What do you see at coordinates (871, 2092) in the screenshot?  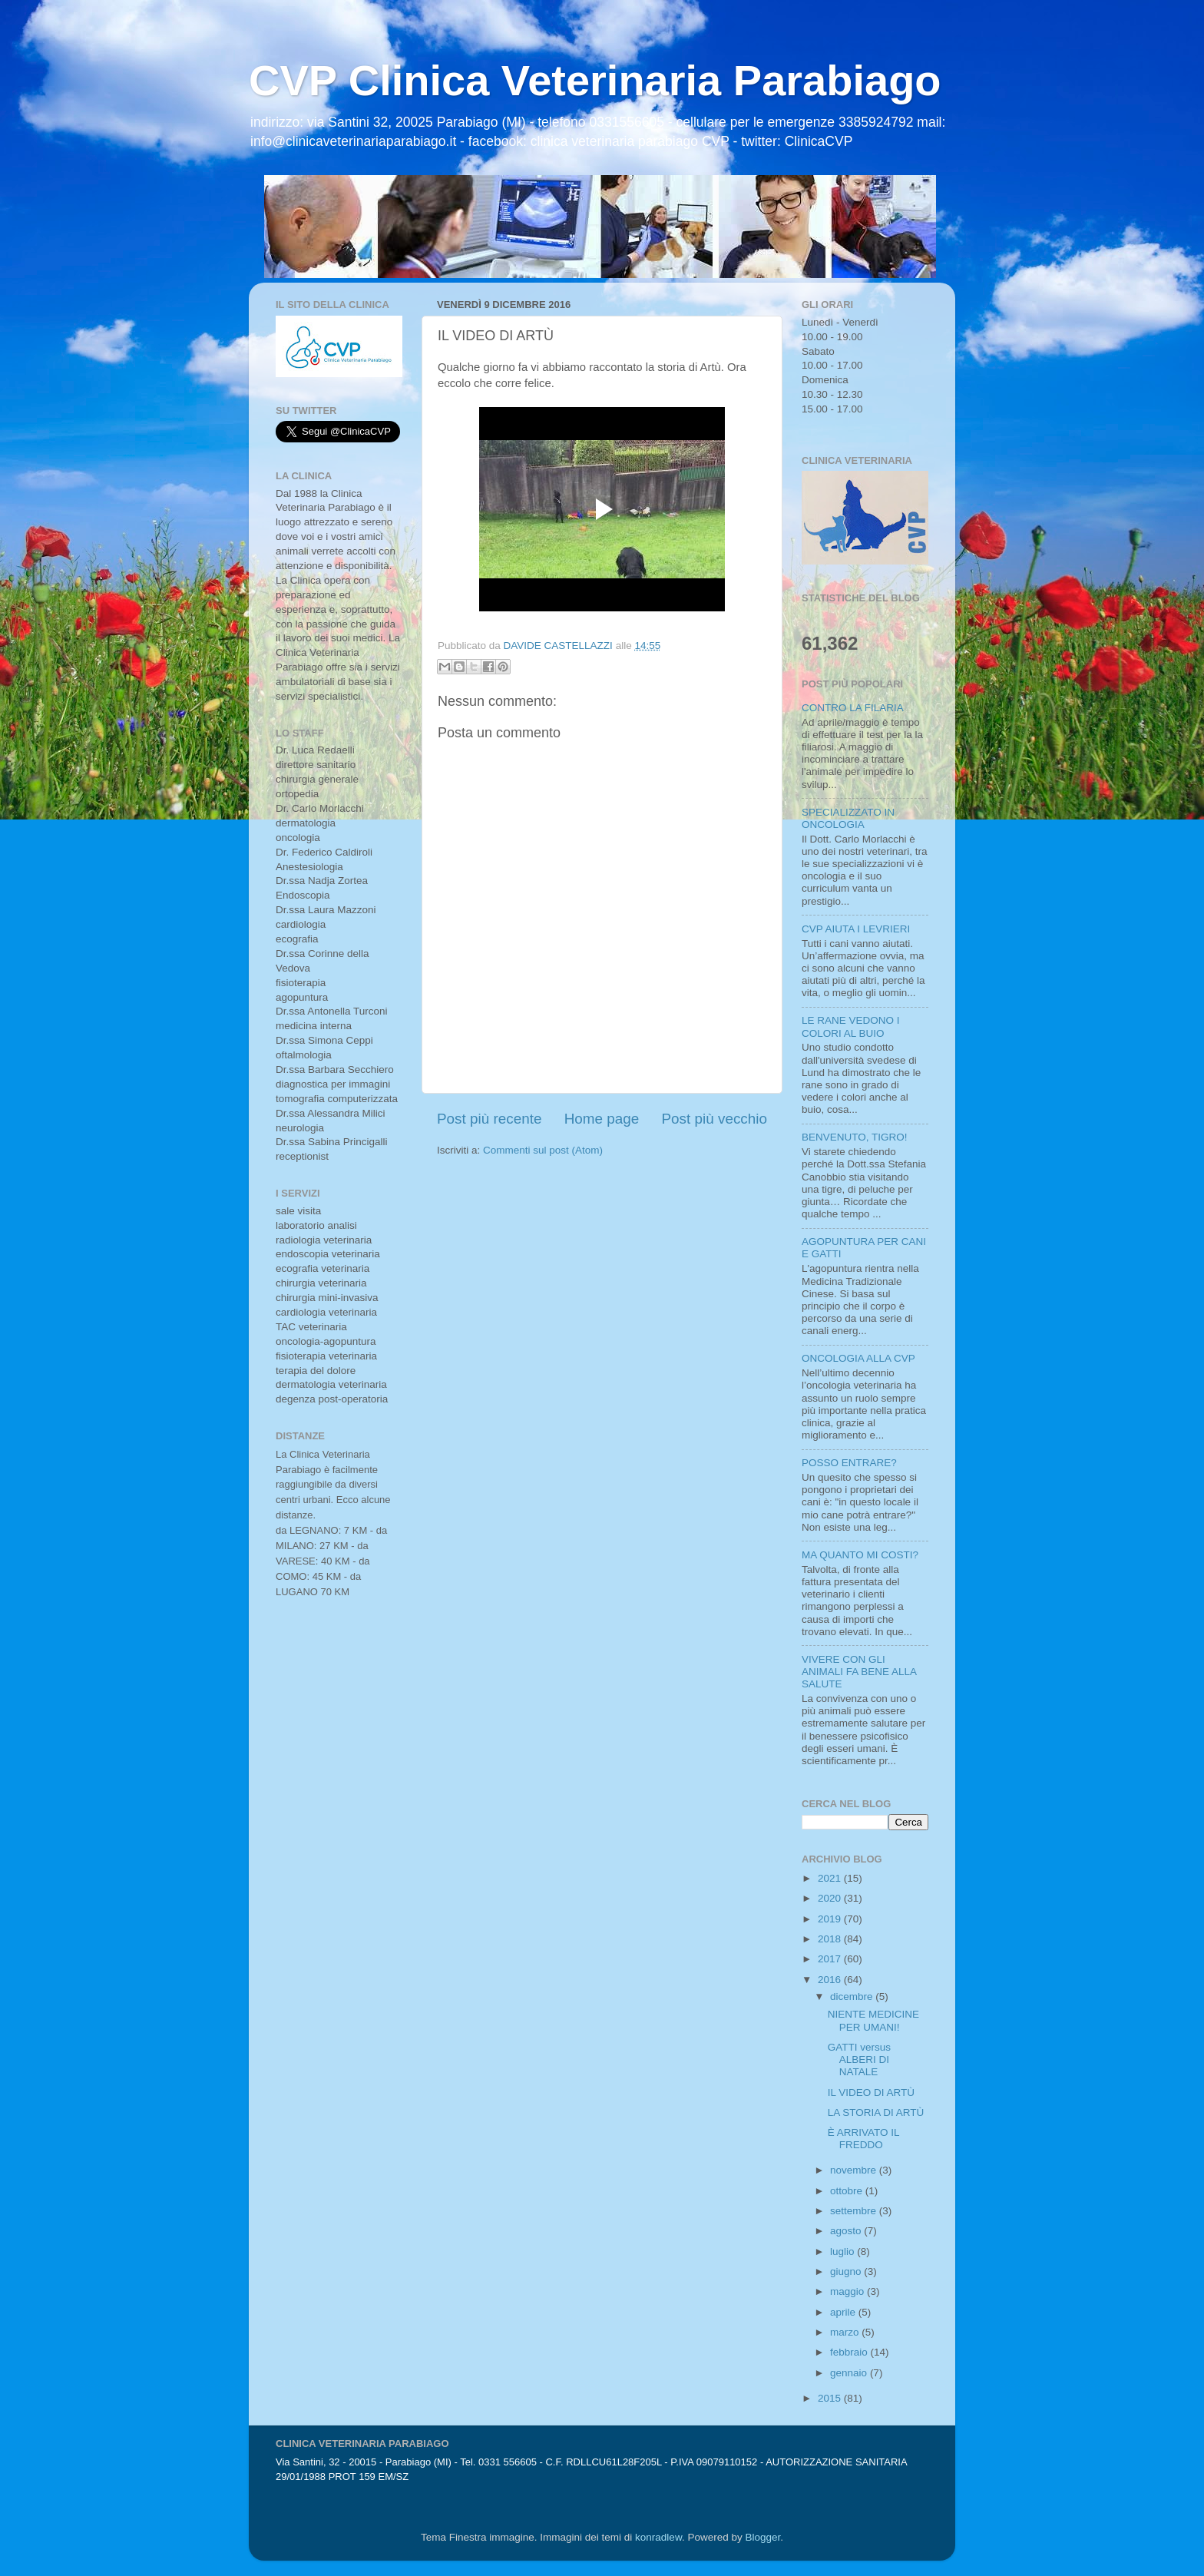 I see `IL VIDEO DI ARTÙ` at bounding box center [871, 2092].